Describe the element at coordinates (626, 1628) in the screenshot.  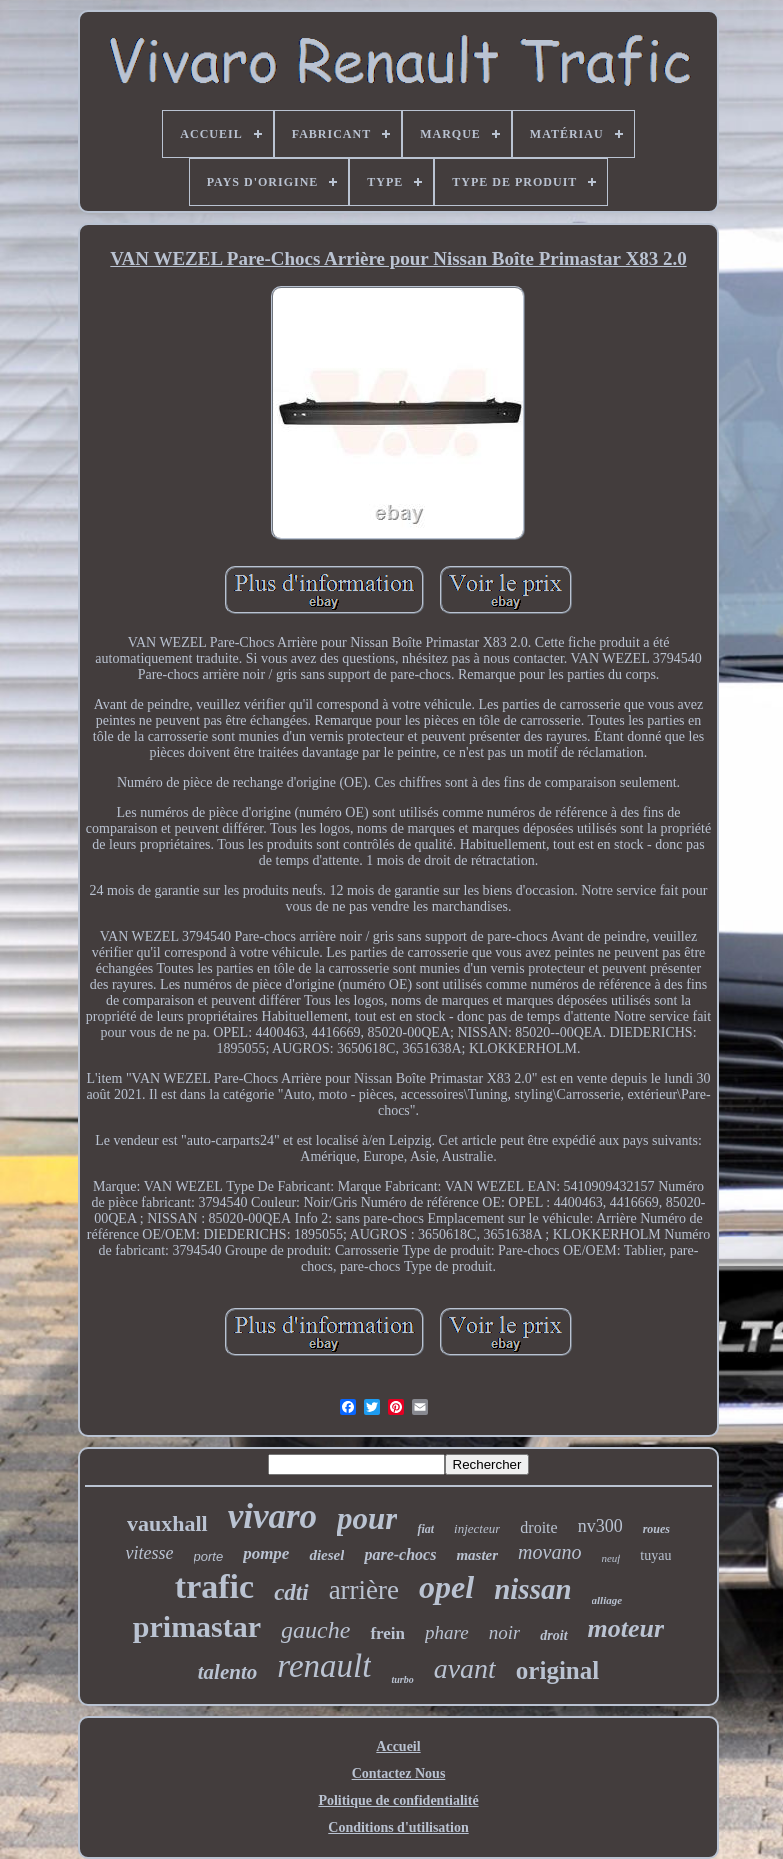
I see `moteur` at that location.